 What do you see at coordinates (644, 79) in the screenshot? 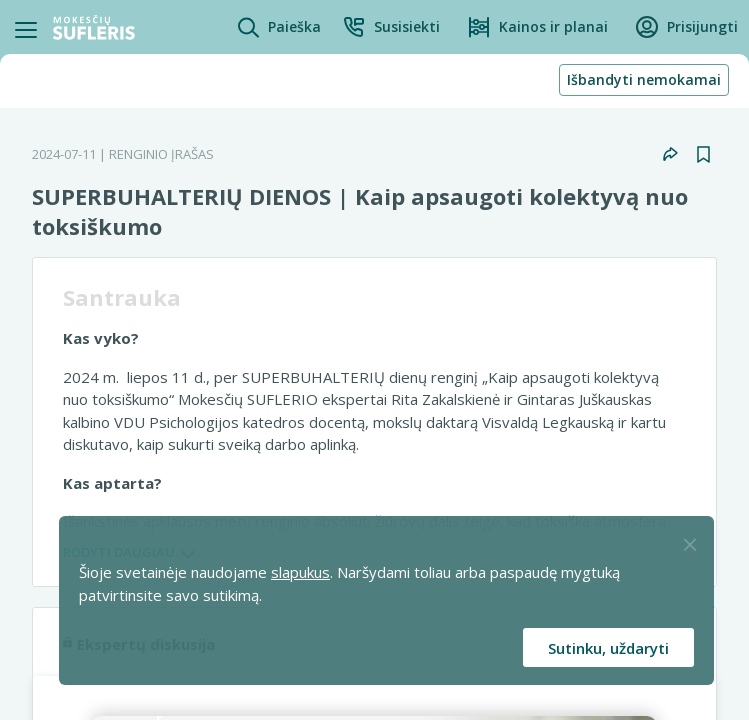
I see `Išbandyti nemokamai` at bounding box center [644, 79].